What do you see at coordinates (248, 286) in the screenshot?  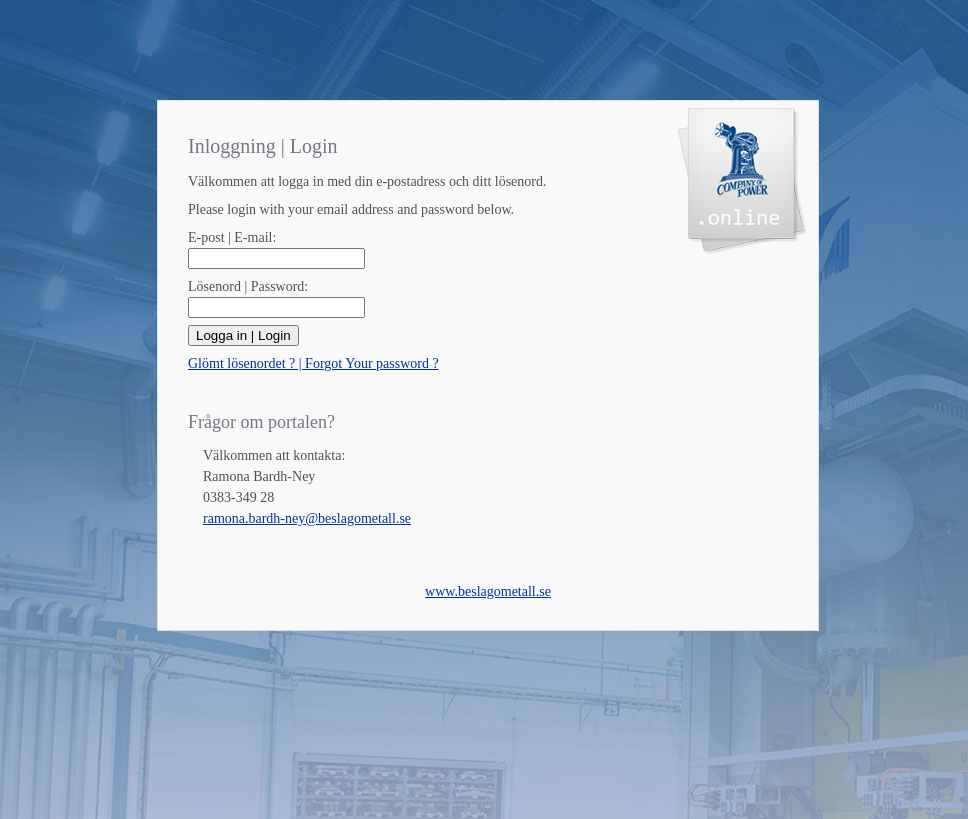 I see `Lösenord | Password:` at bounding box center [248, 286].